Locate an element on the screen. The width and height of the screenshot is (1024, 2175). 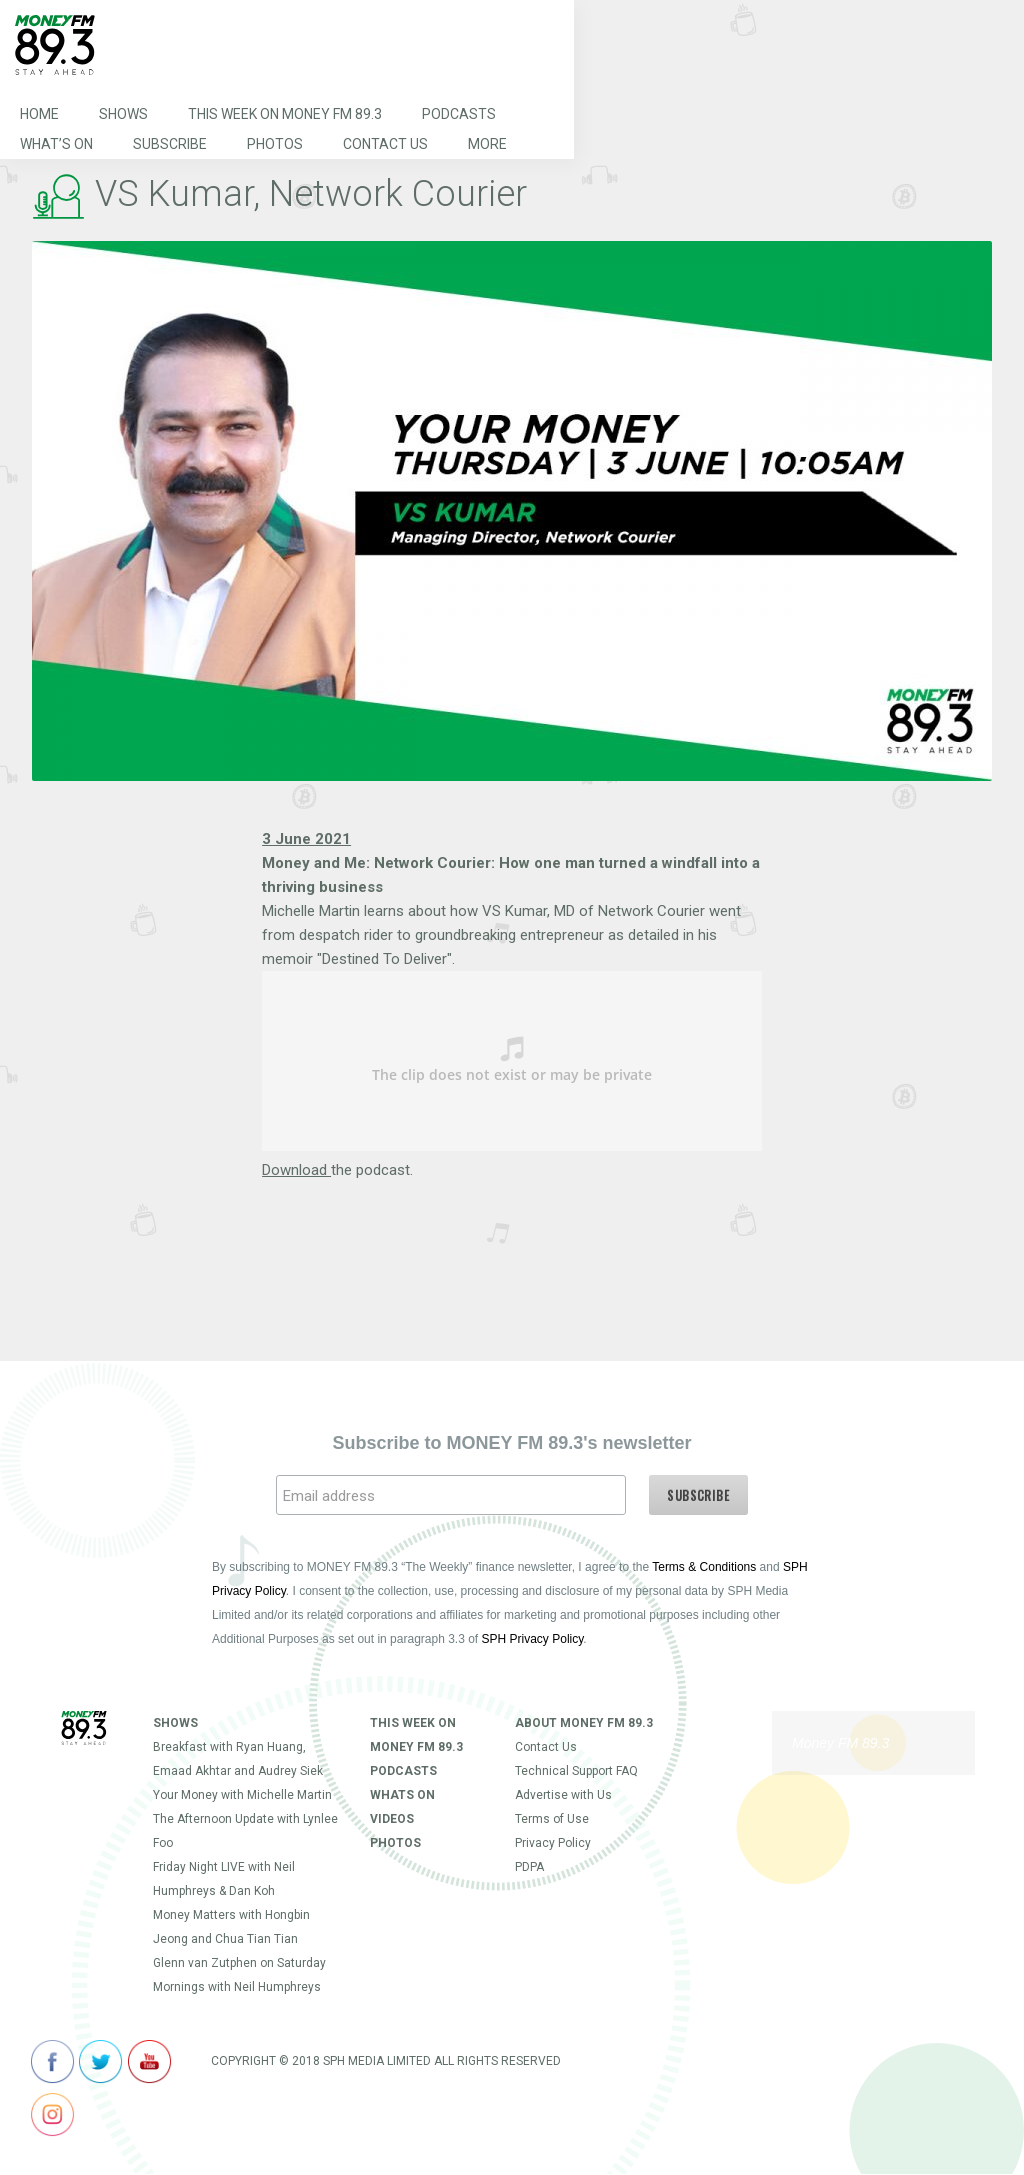
Terms & Conditions is located at coordinates (704, 1567).